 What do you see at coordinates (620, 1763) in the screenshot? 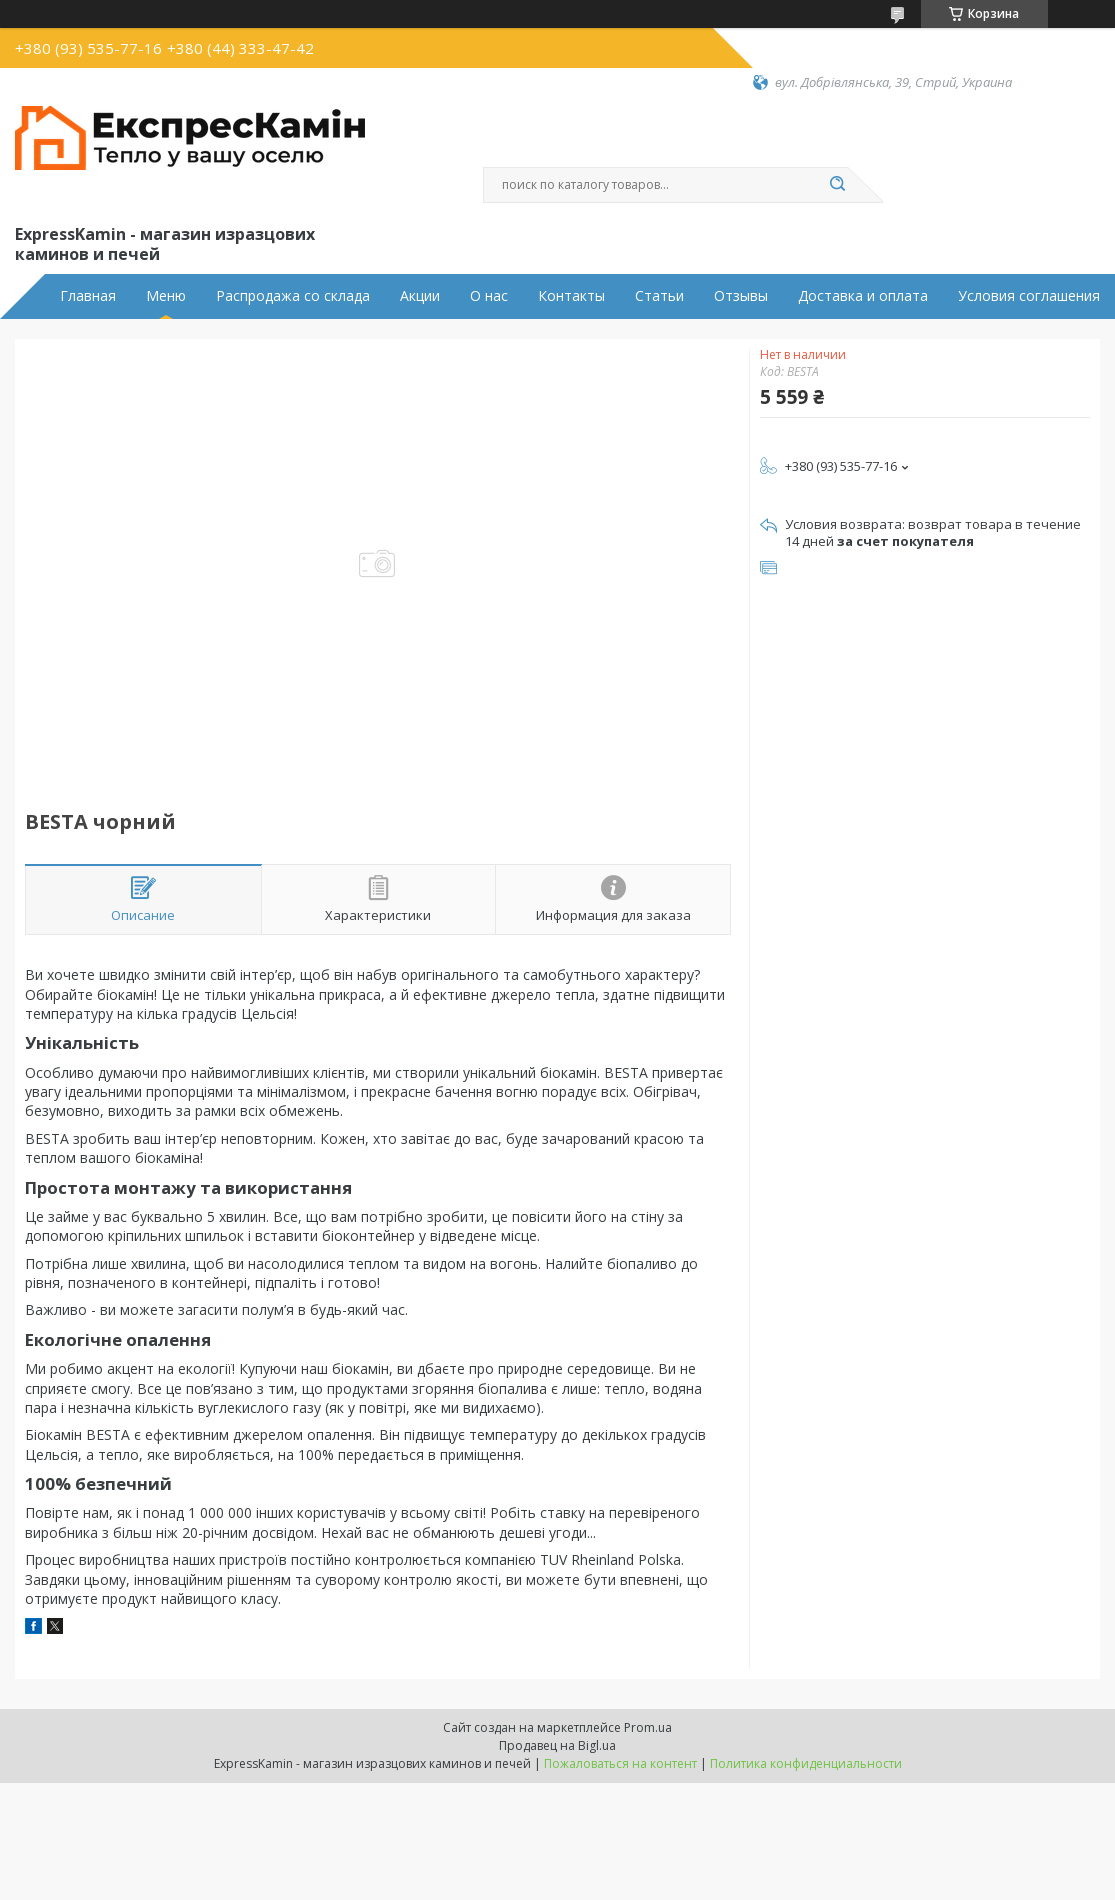
I see `Пожаловаться на контент` at bounding box center [620, 1763].